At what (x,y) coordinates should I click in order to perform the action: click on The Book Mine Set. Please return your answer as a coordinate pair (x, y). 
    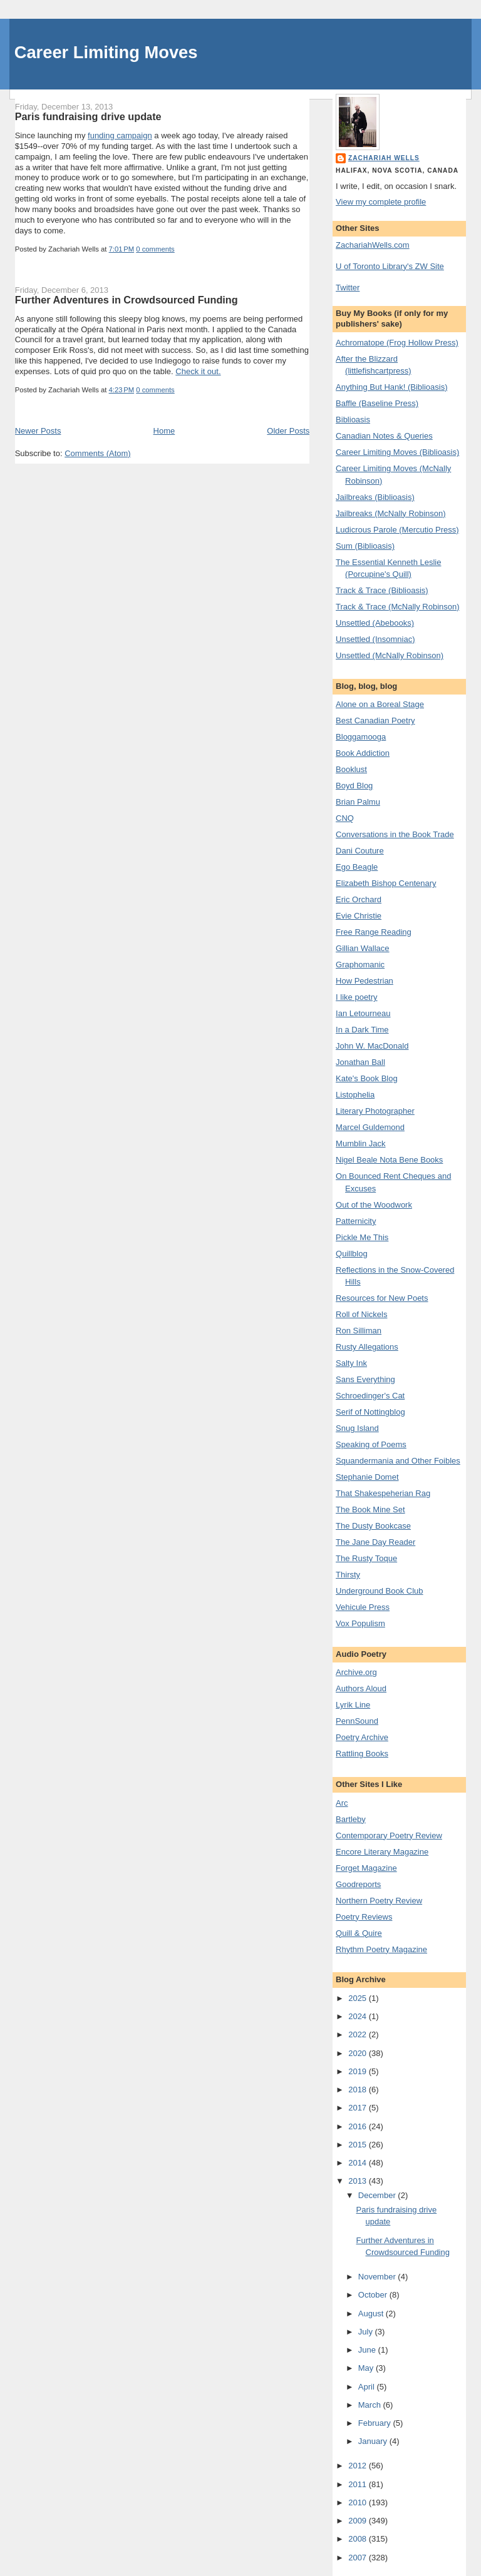
    Looking at the image, I should click on (370, 1509).